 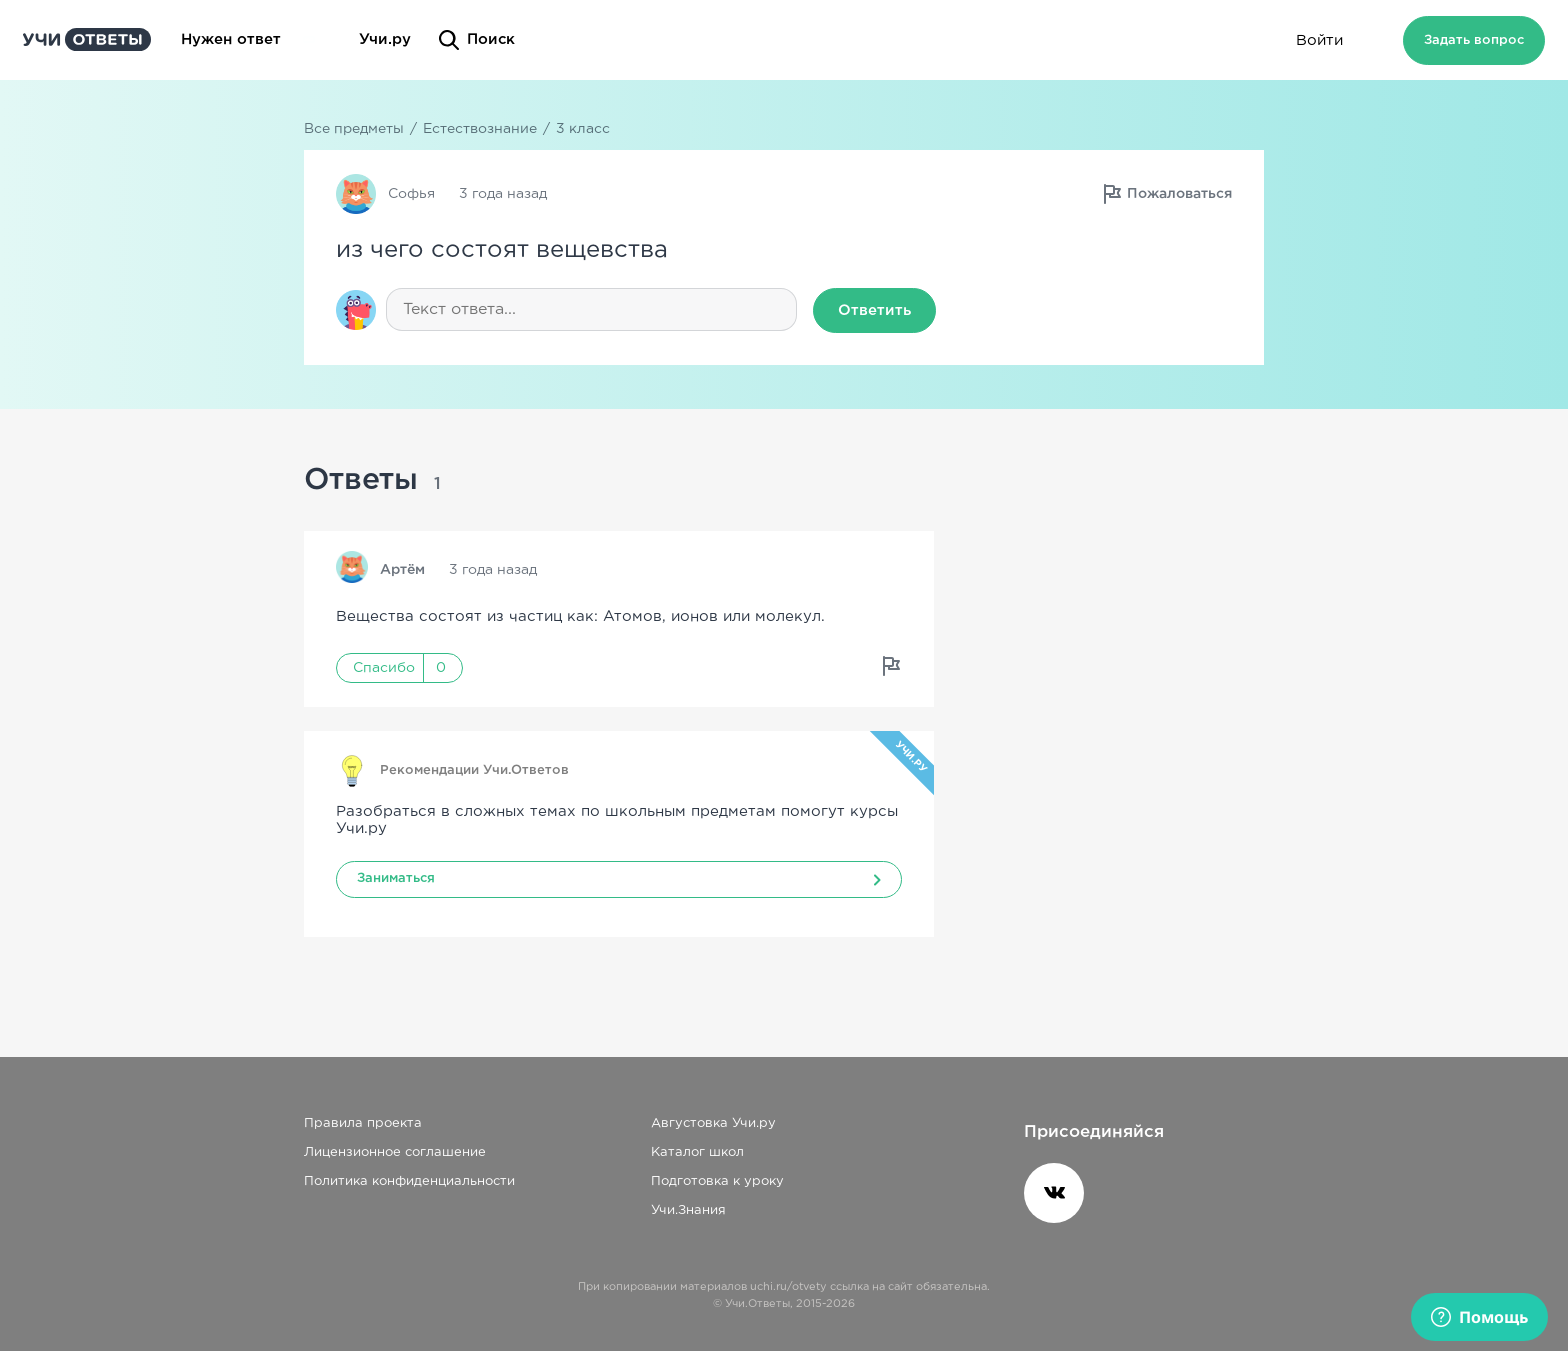 What do you see at coordinates (396, 878) in the screenshot?
I see `Заниматься` at bounding box center [396, 878].